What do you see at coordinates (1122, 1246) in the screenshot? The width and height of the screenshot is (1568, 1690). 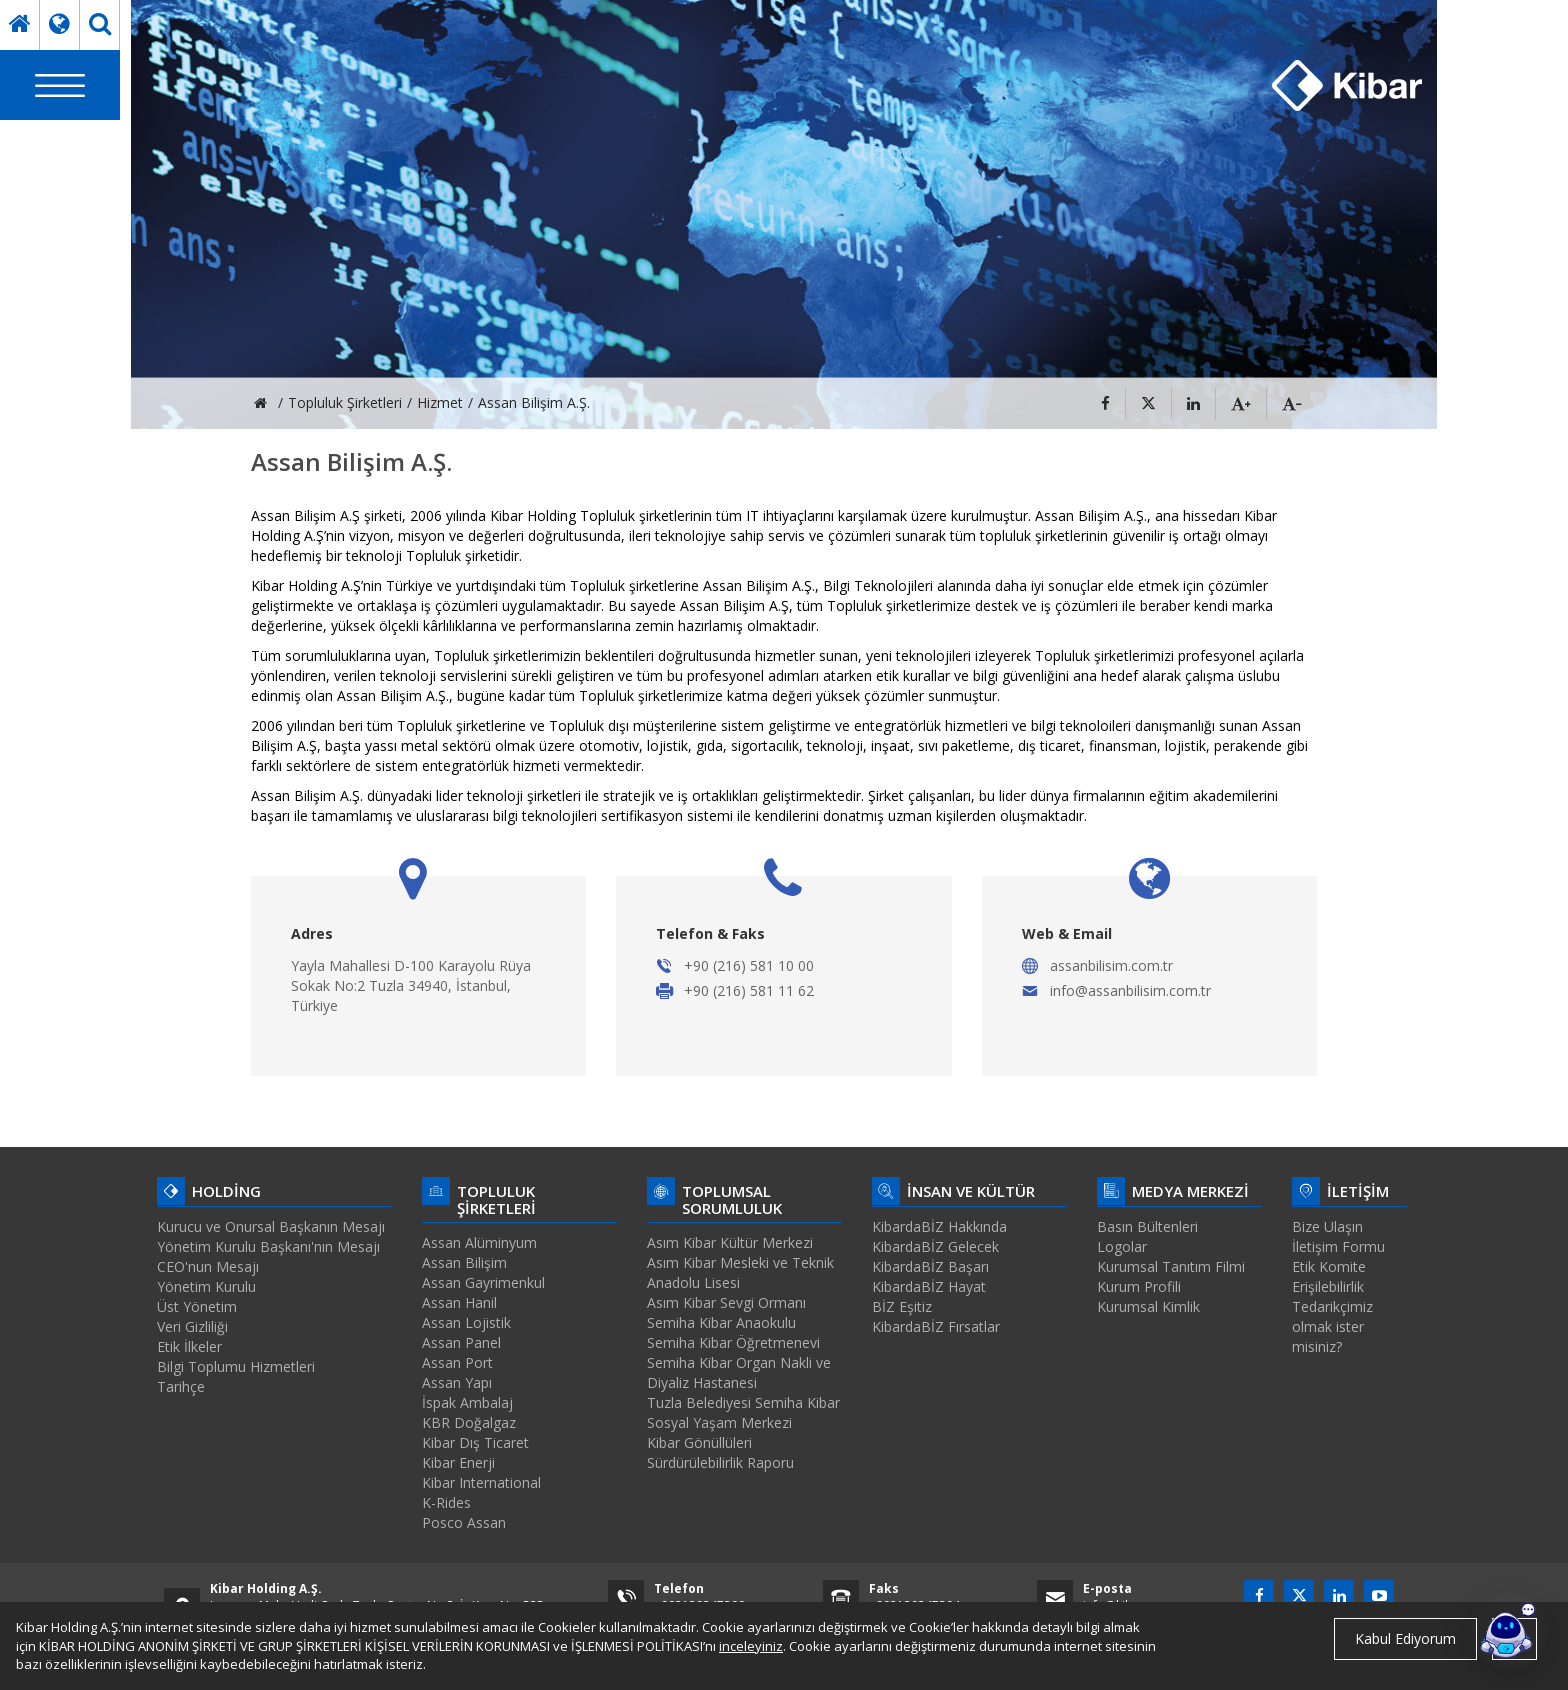 I see `Logolar` at bounding box center [1122, 1246].